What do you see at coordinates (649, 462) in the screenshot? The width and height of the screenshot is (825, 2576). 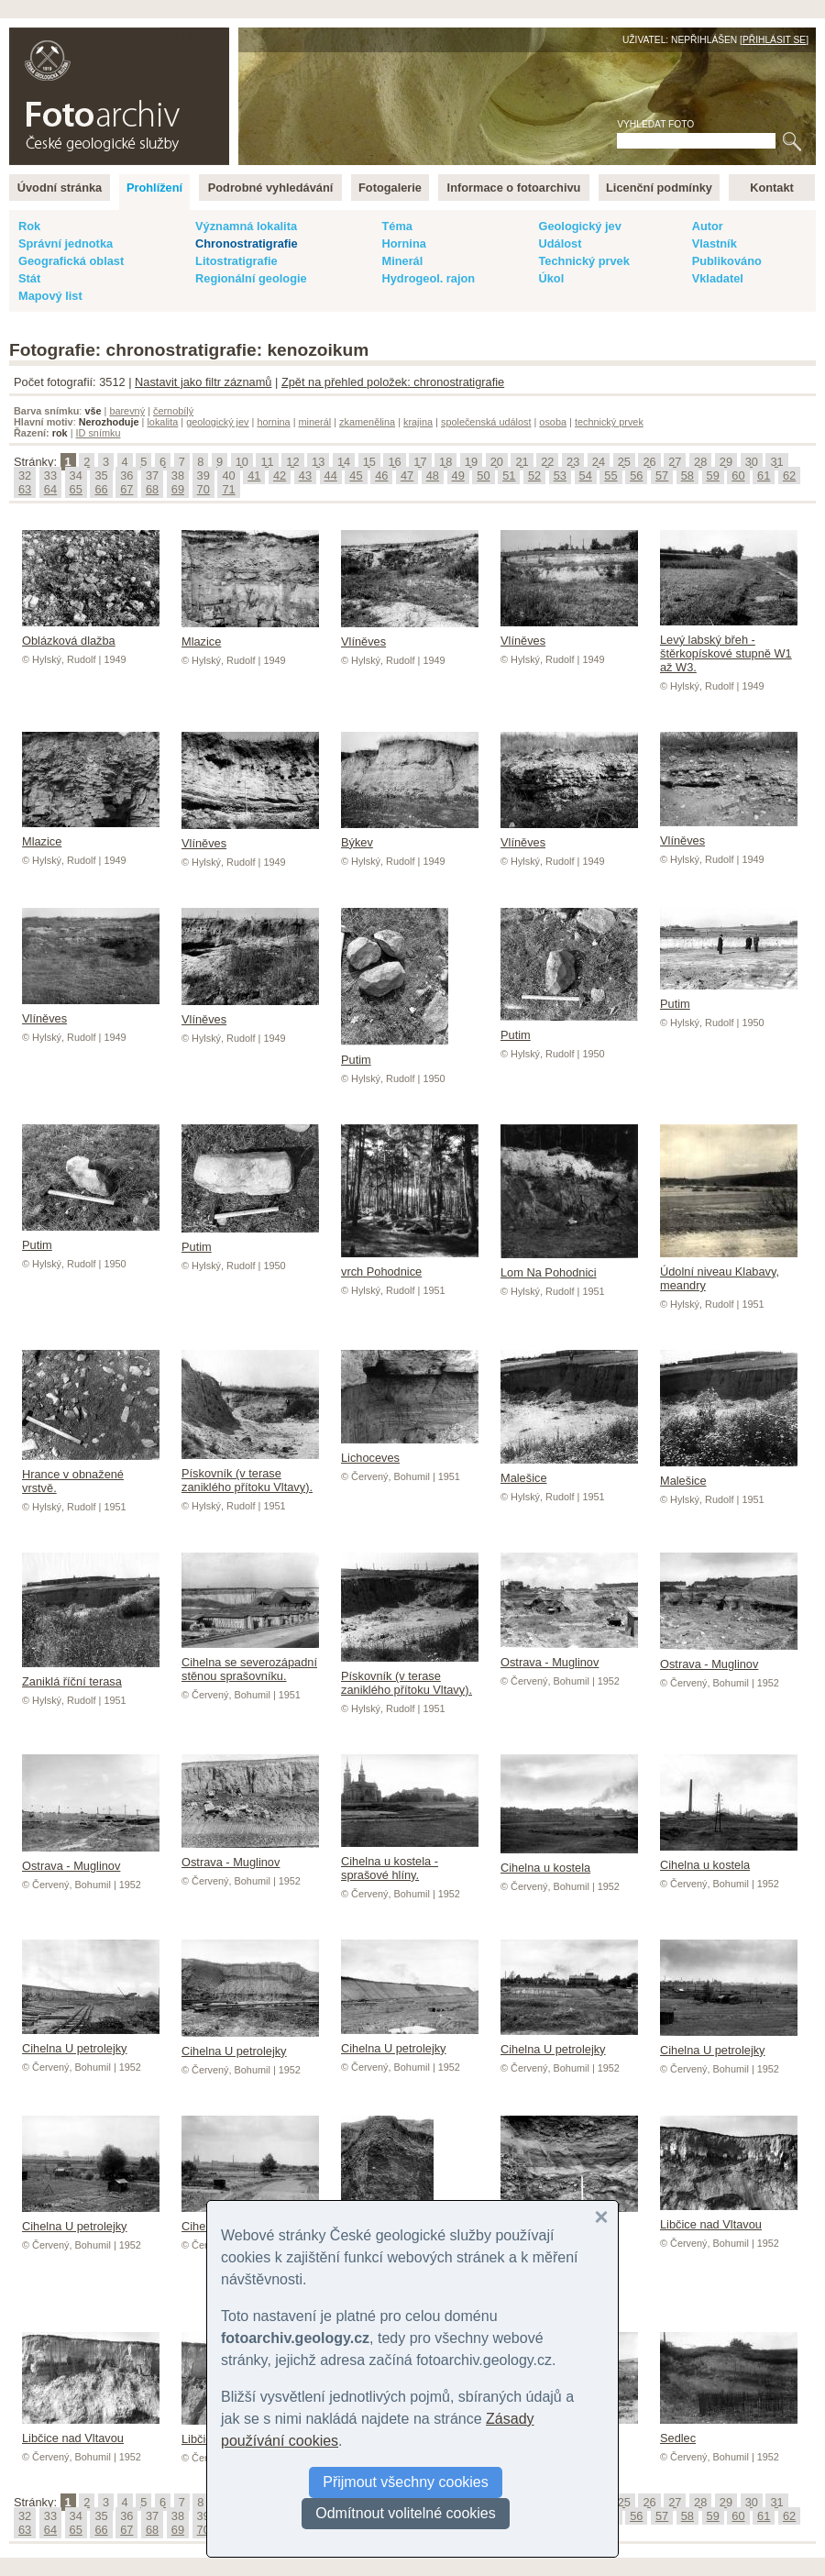 I see `26` at bounding box center [649, 462].